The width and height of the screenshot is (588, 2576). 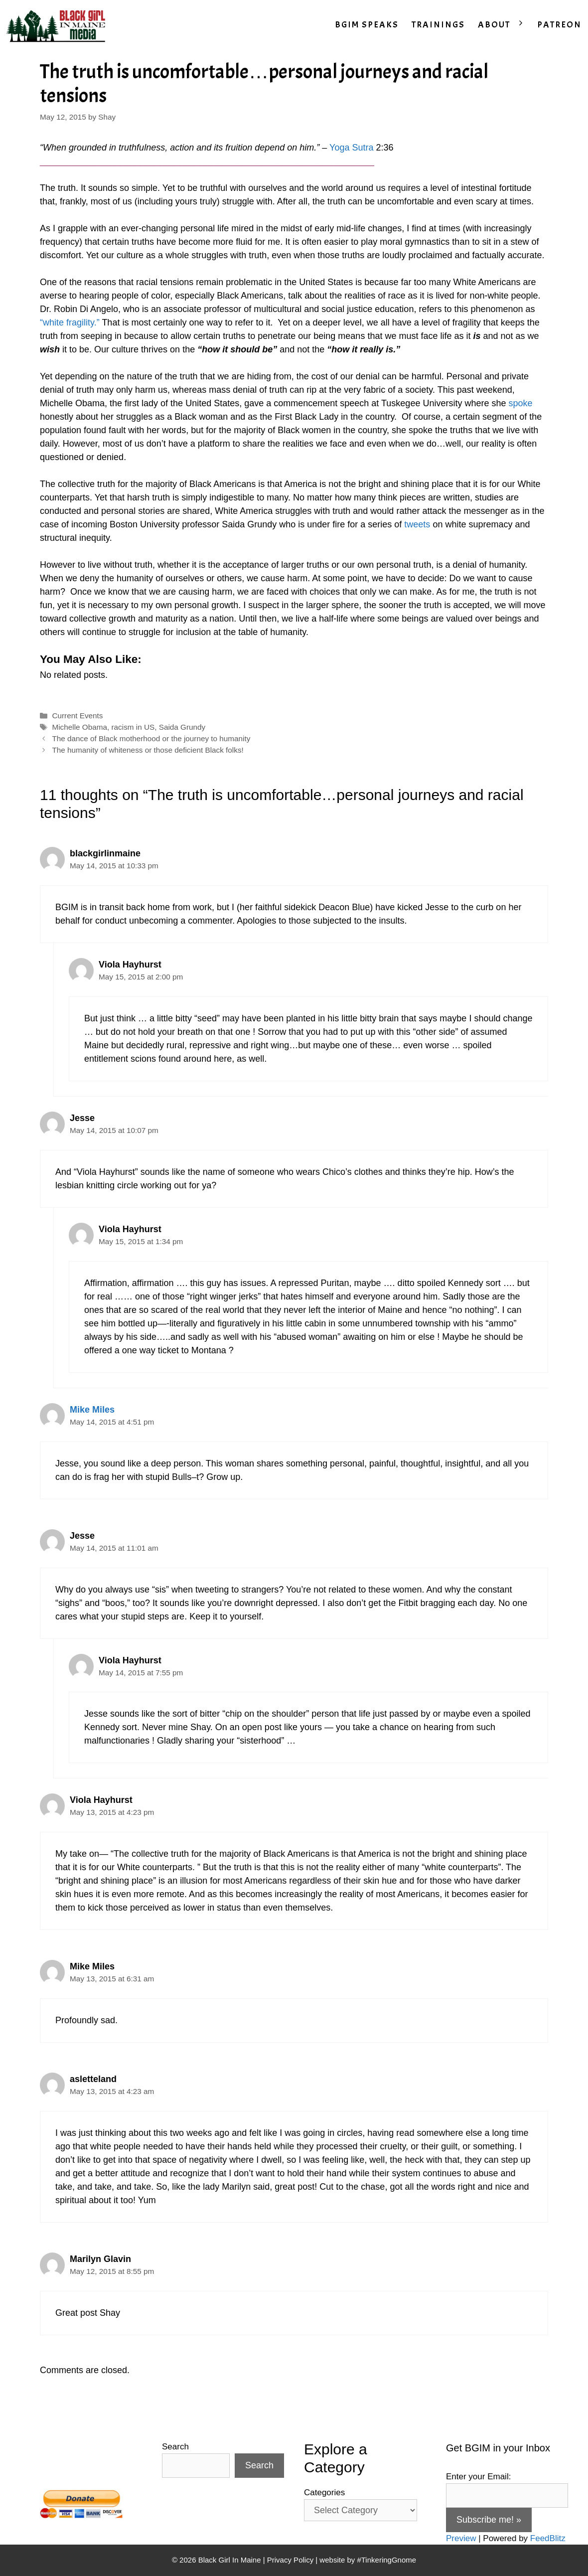 I want to click on spoke, so click(x=520, y=403).